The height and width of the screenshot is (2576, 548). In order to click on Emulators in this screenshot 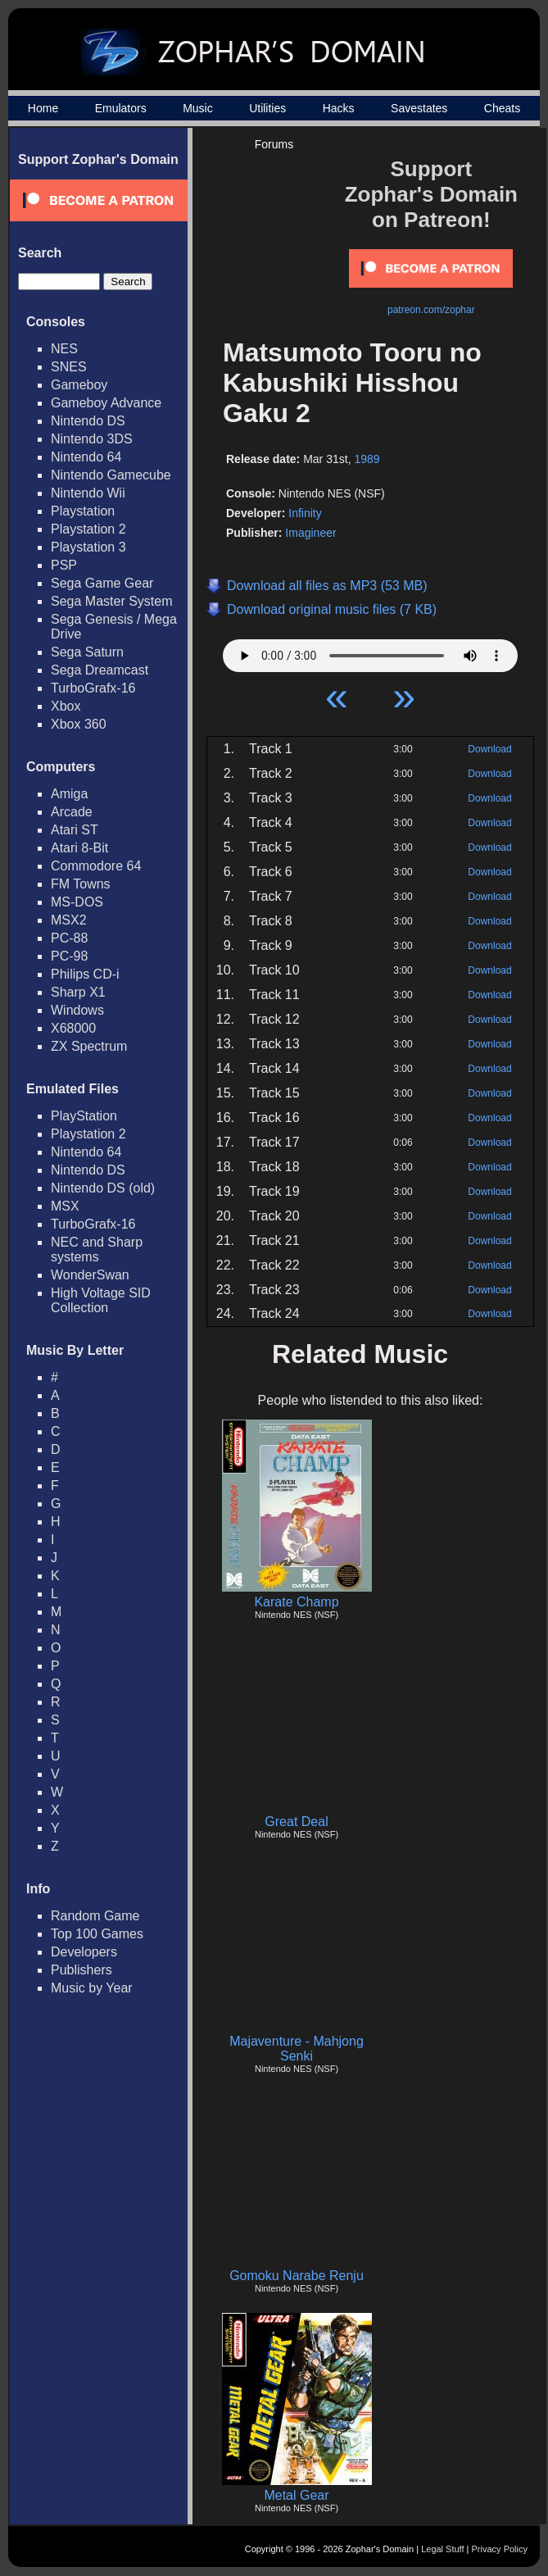, I will do `click(121, 108)`.